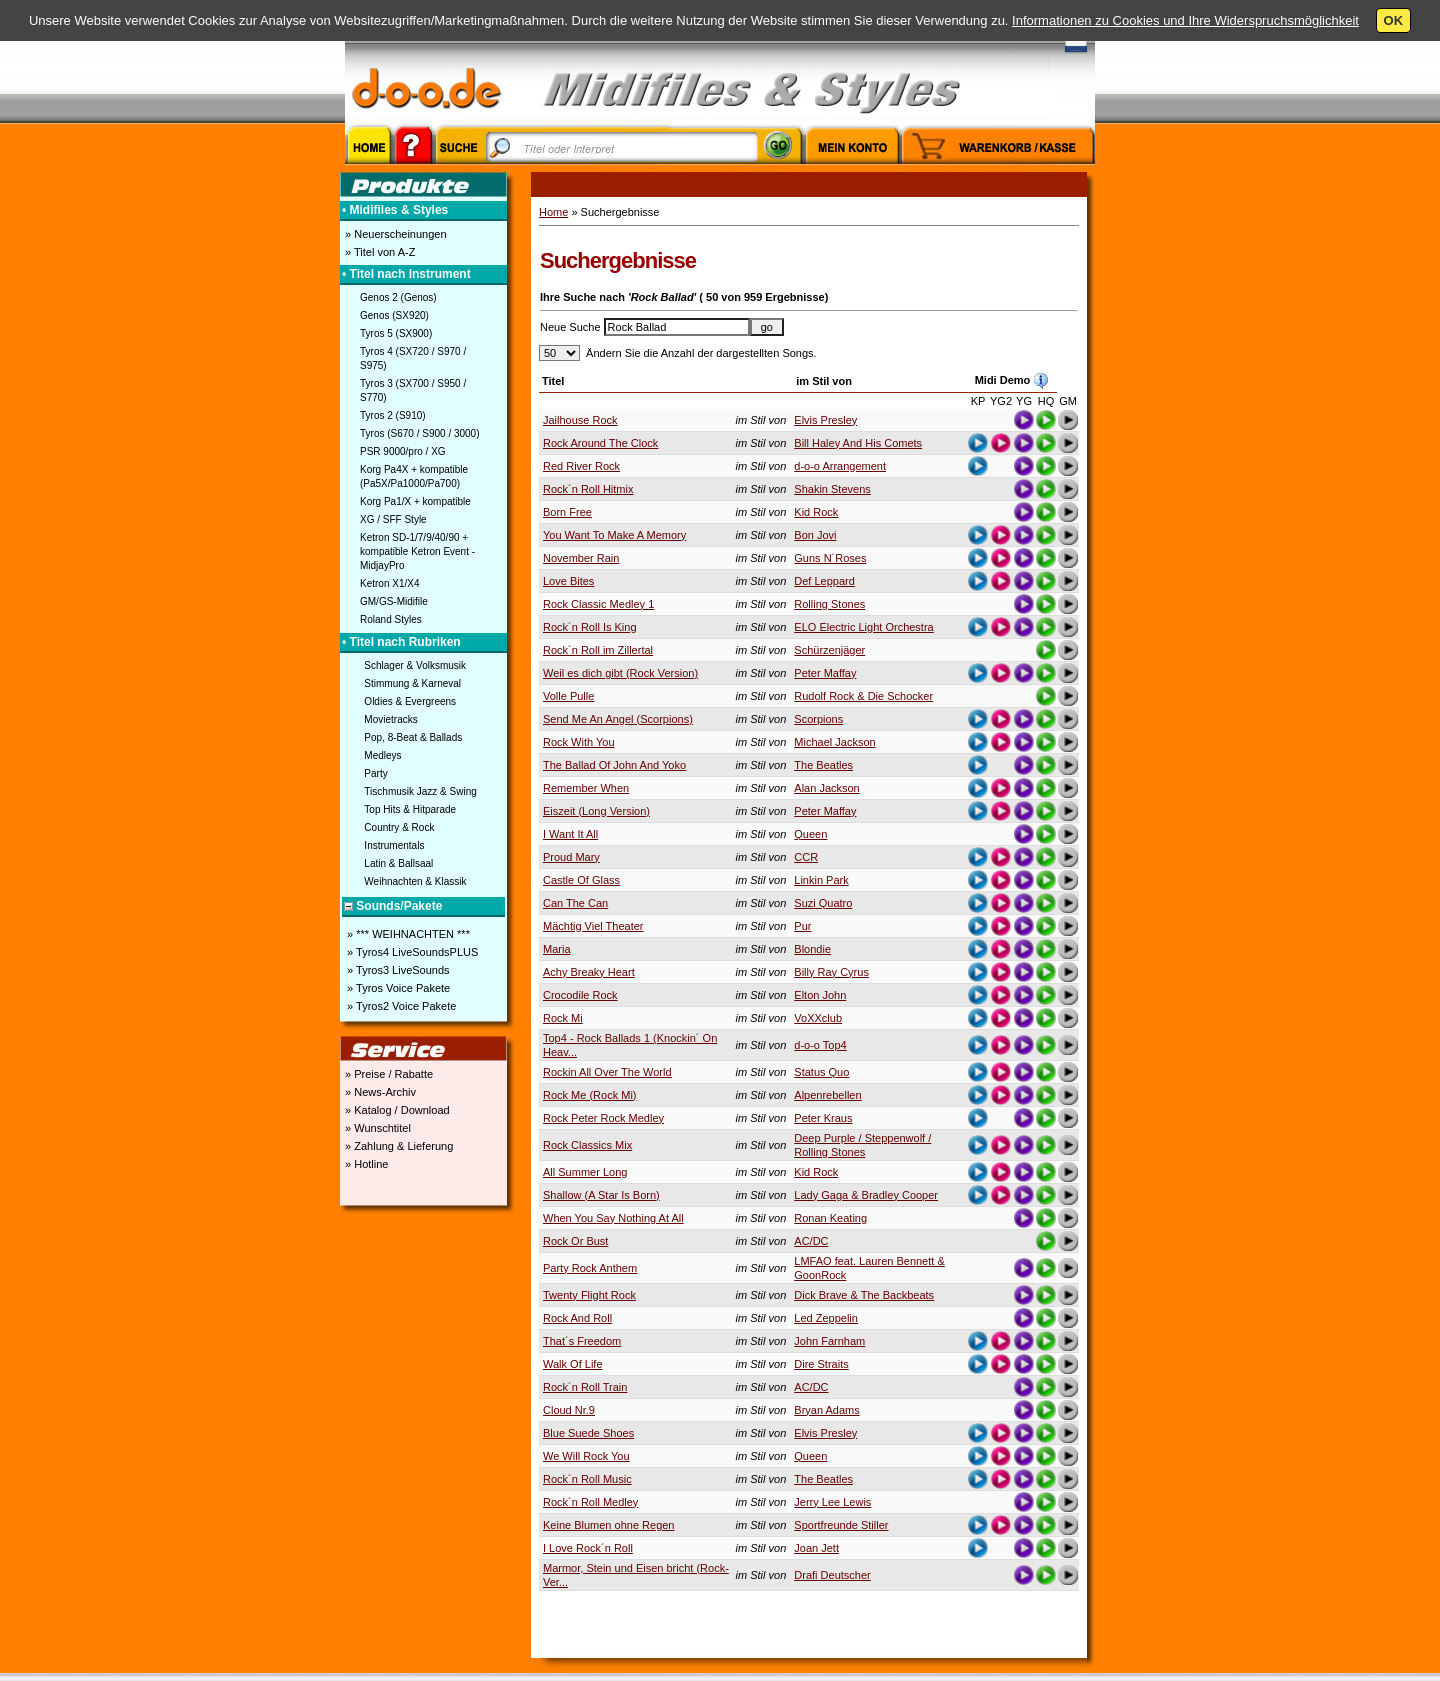  What do you see at coordinates (821, 880) in the screenshot?
I see `Linkin Park` at bounding box center [821, 880].